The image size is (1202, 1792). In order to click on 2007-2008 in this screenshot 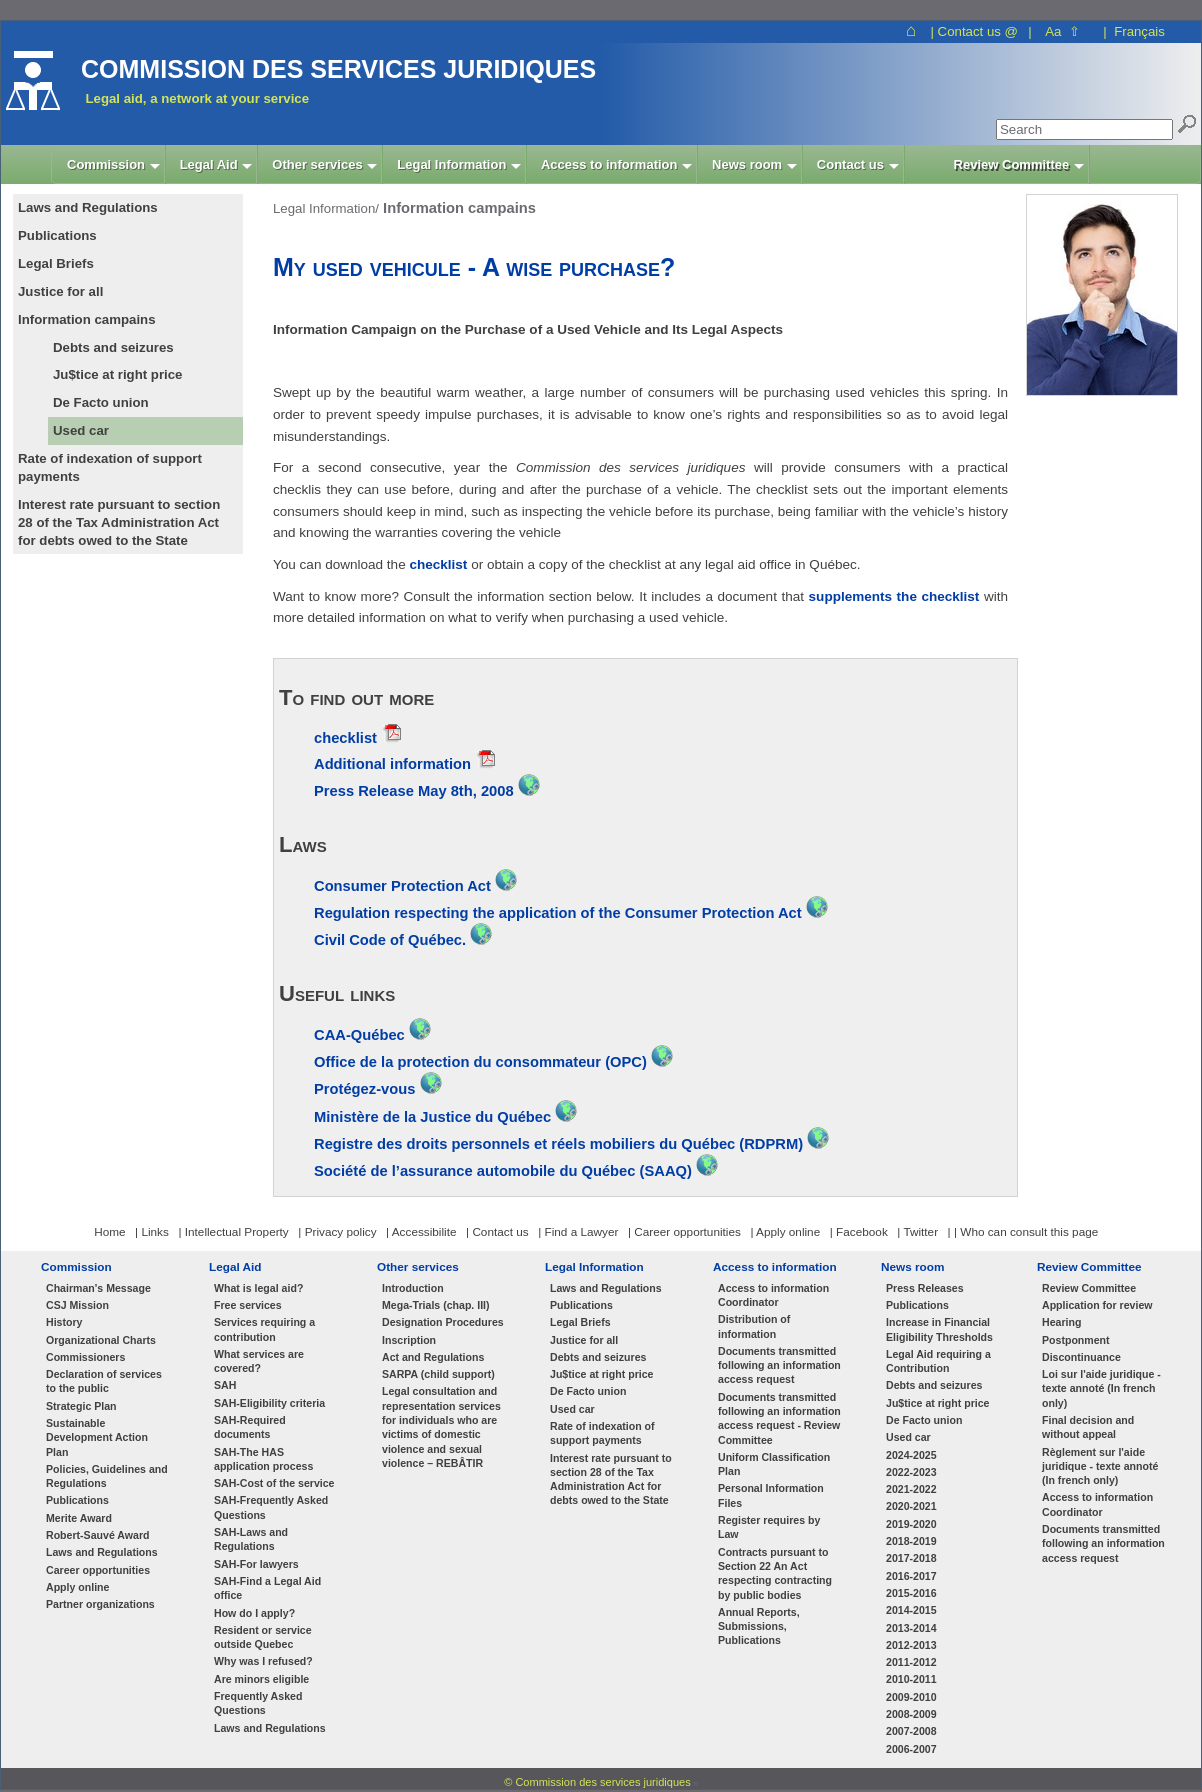, I will do `click(911, 1731)`.